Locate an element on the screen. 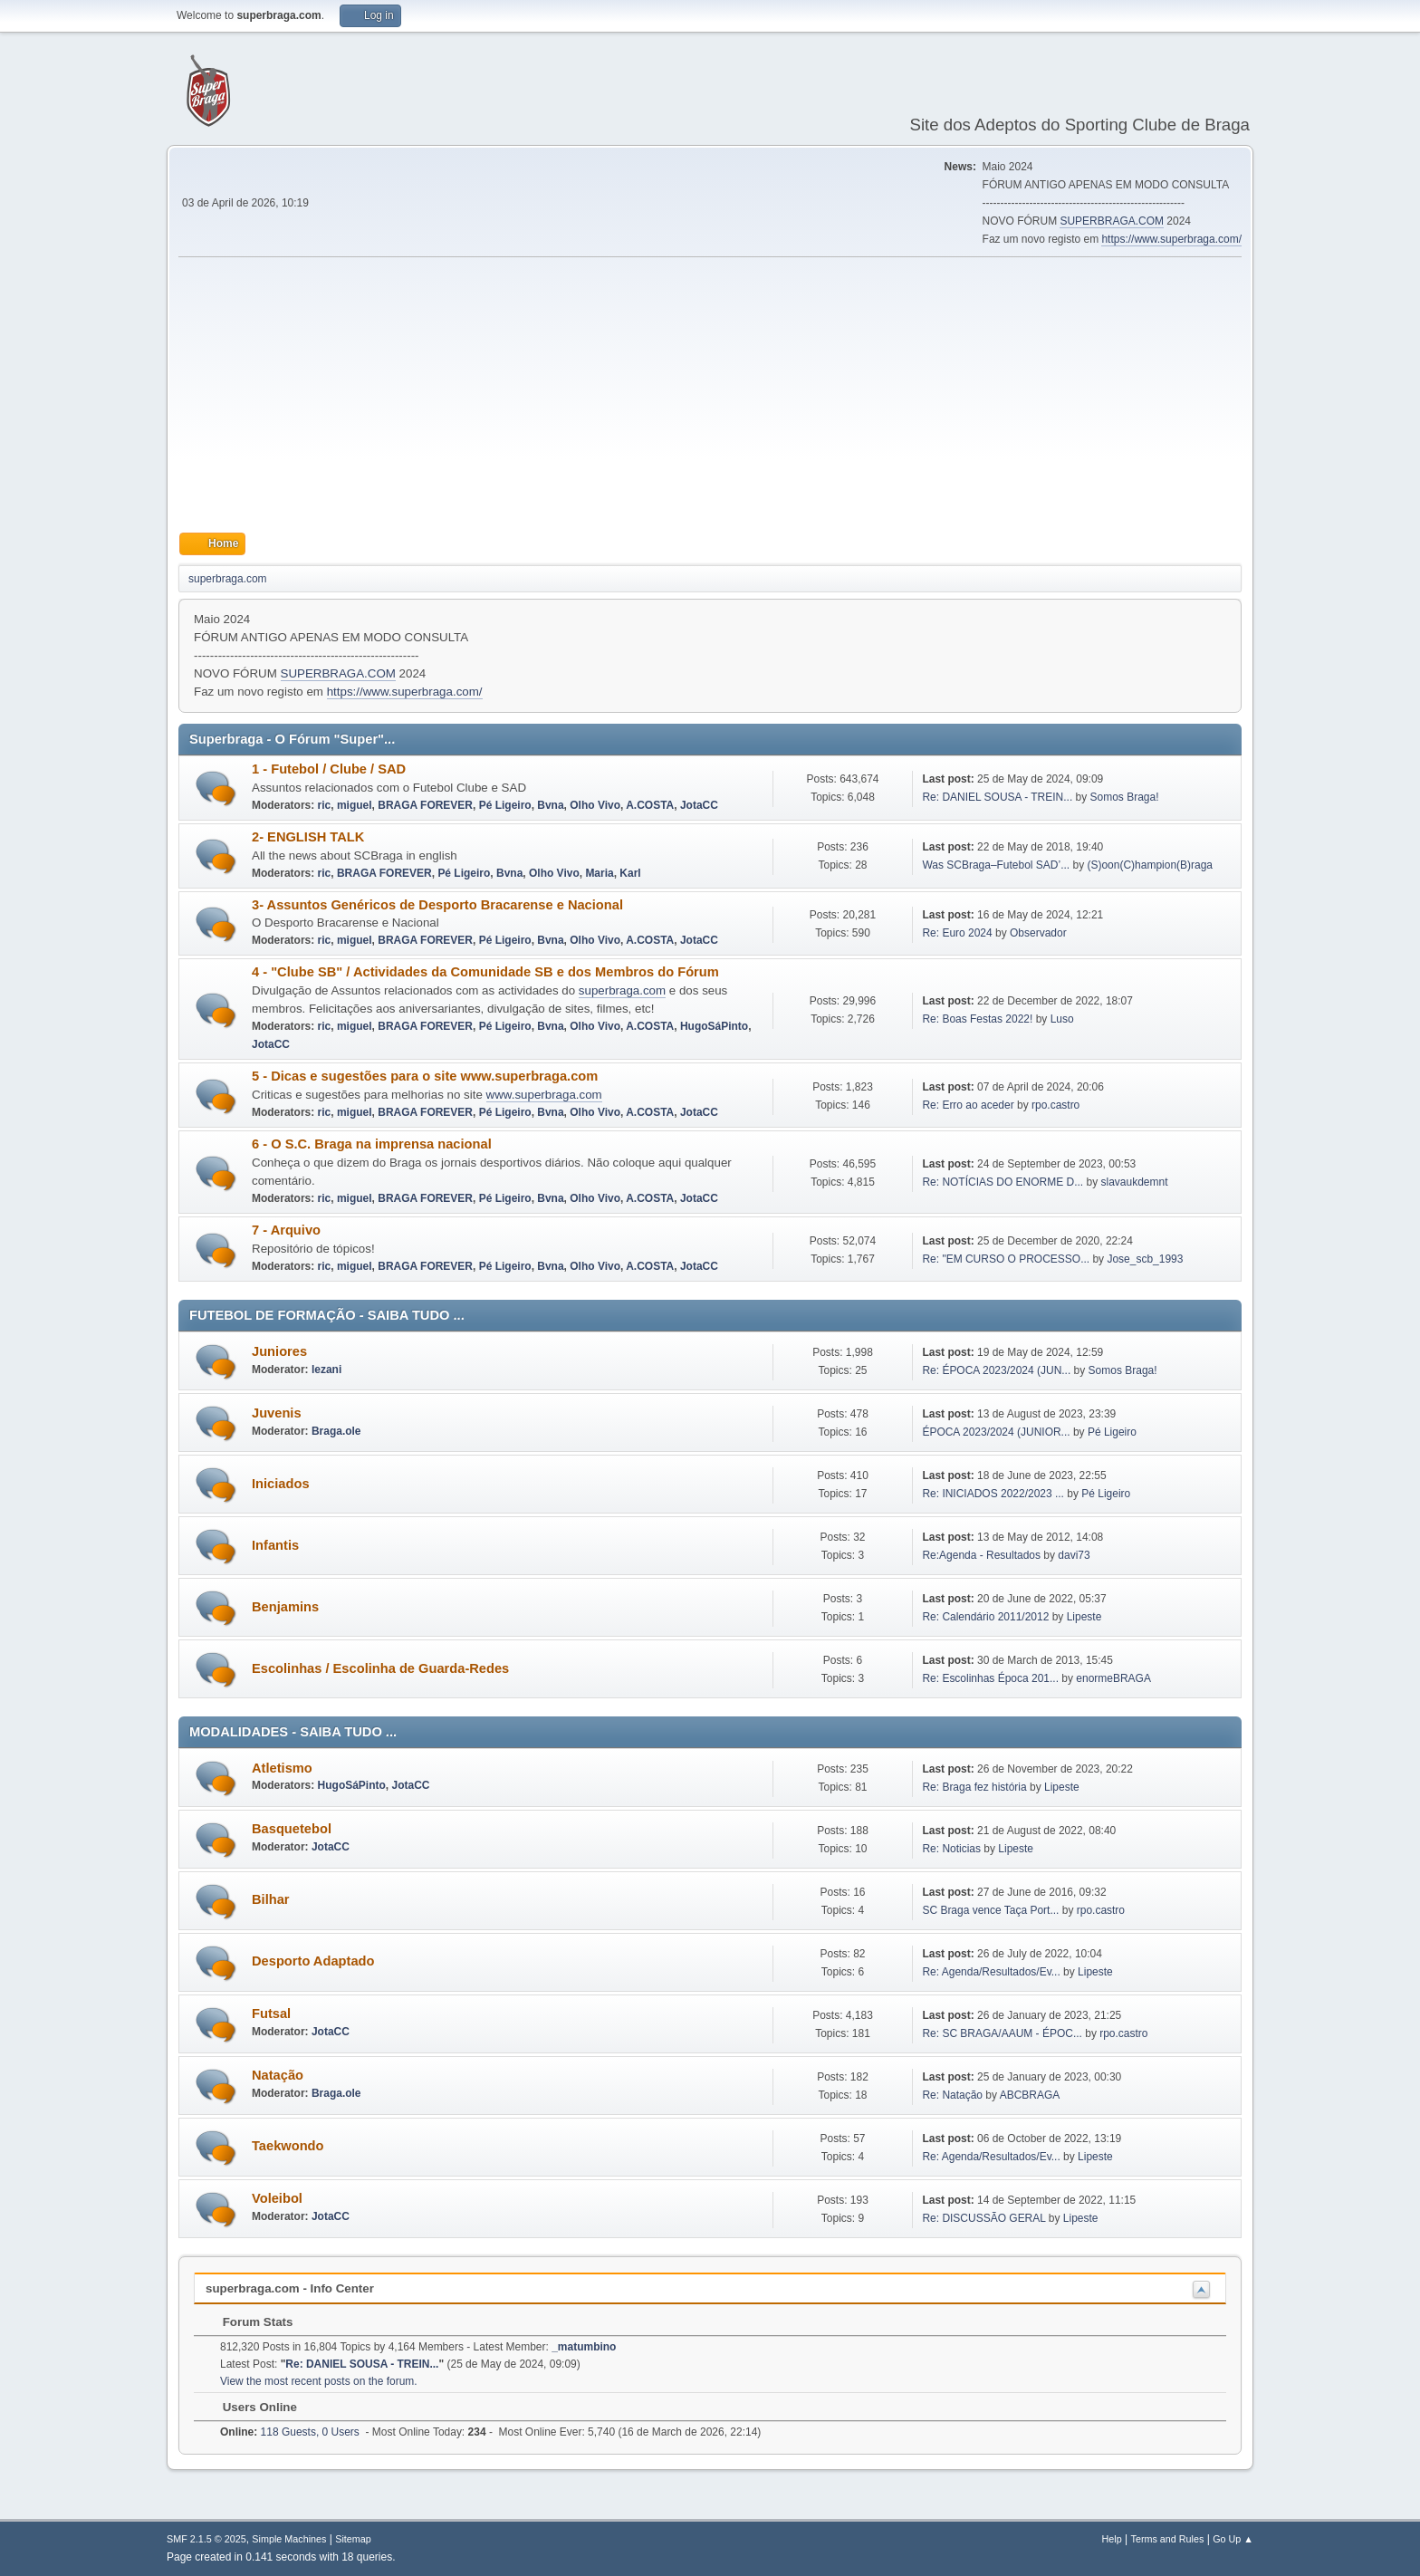 This screenshot has height=2576, width=1420. lezani is located at coordinates (326, 1369).